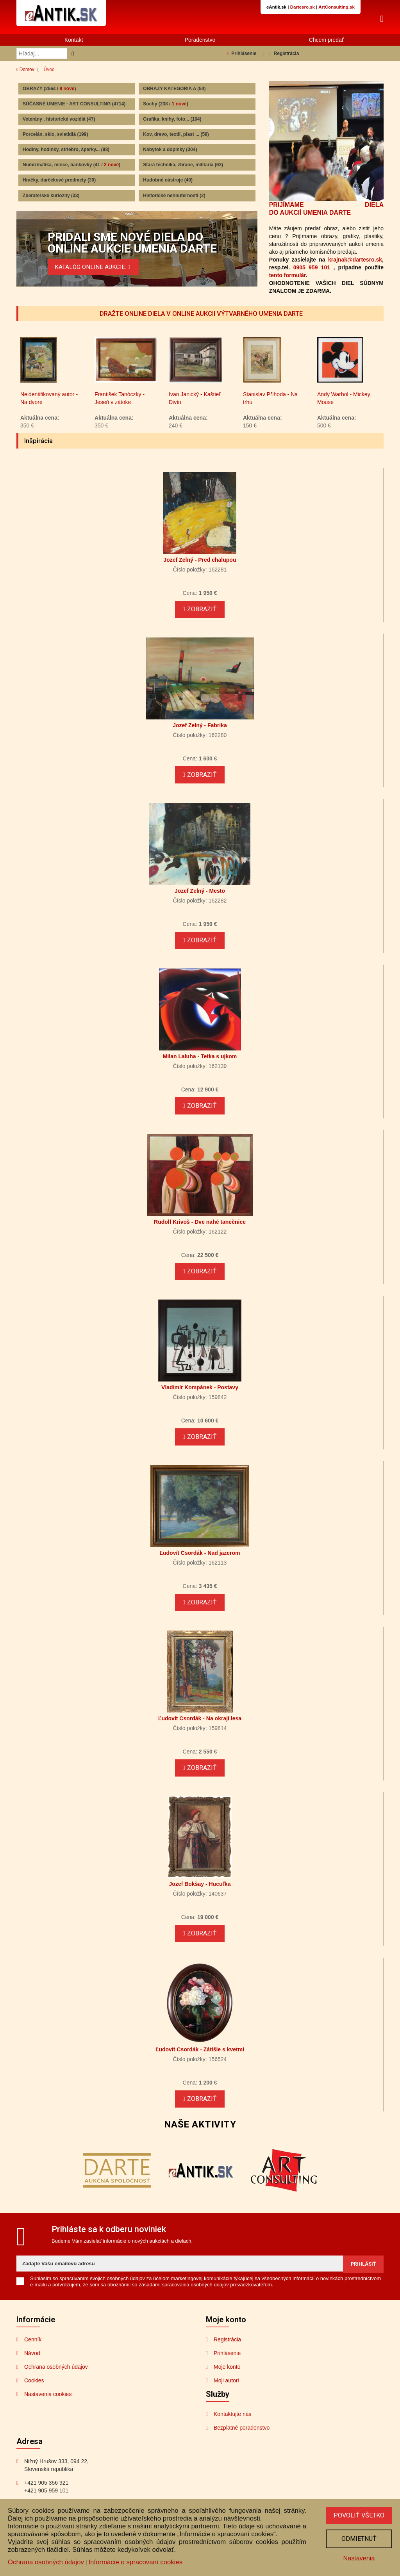 This screenshot has width=400, height=2576. I want to click on Stanislav Příhoda - Na trhu, so click(270, 412).